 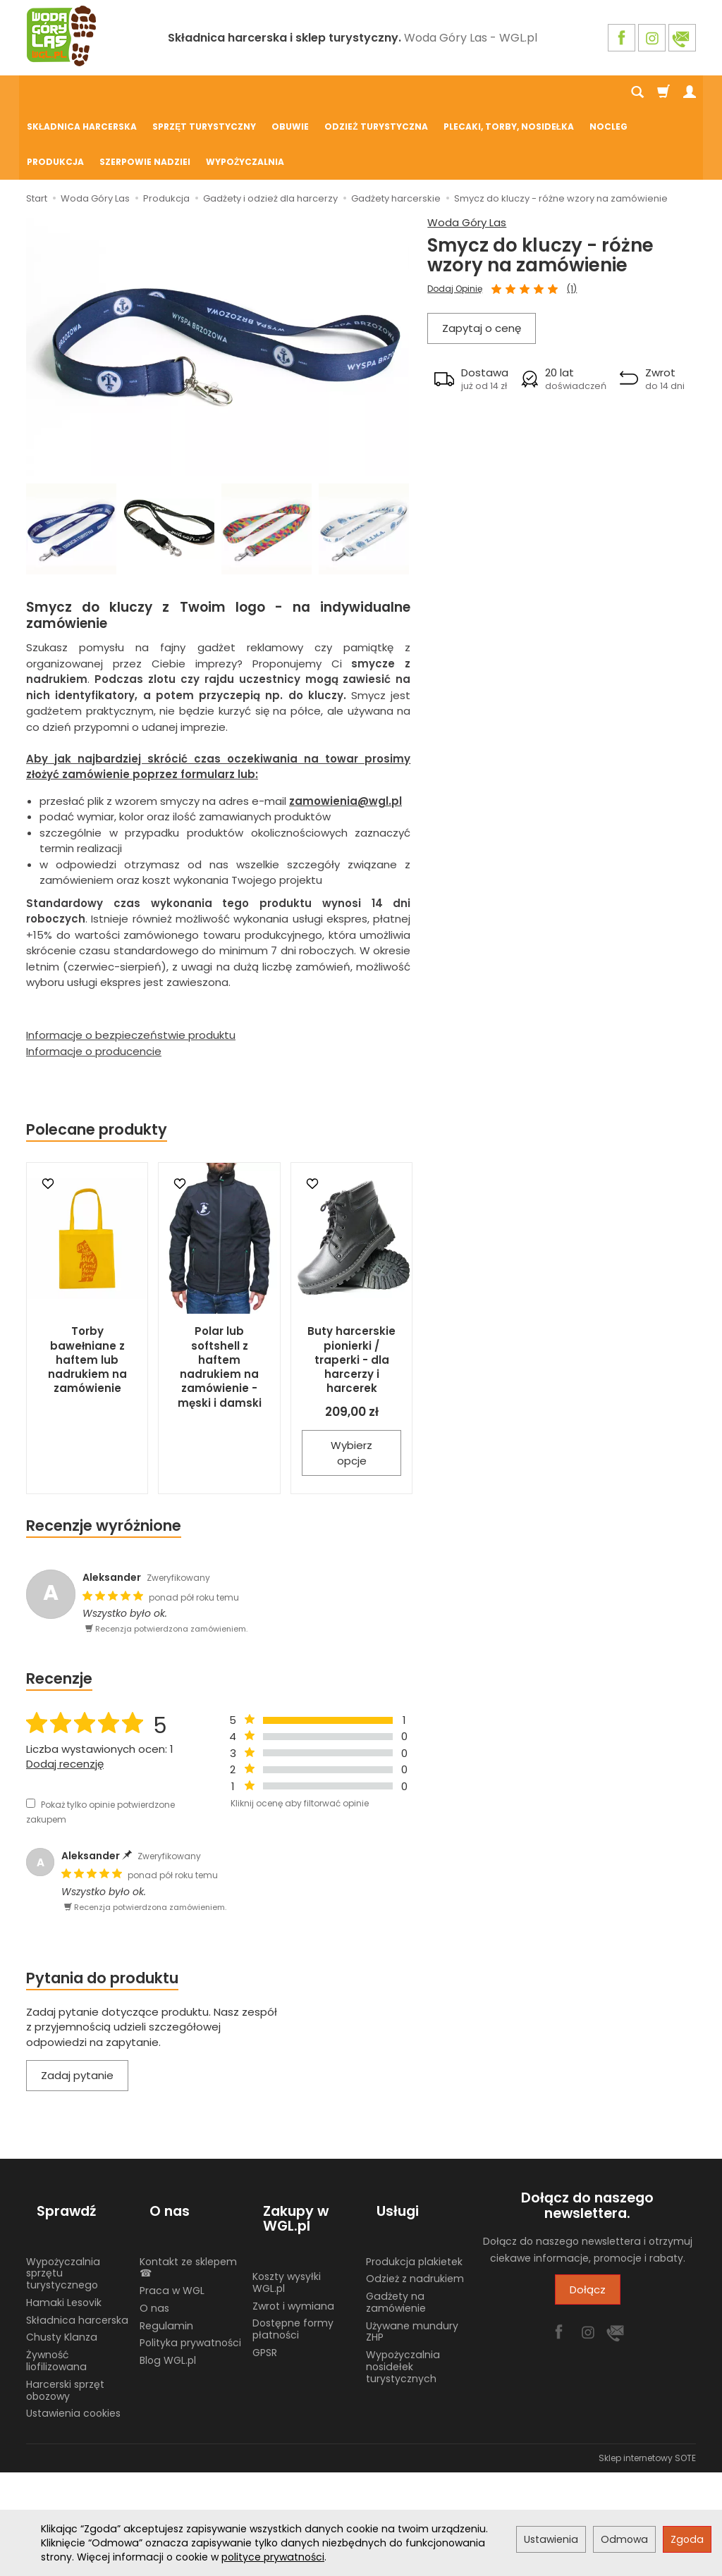 What do you see at coordinates (166, 2231) in the screenshot?
I see `Regulamin` at bounding box center [166, 2231].